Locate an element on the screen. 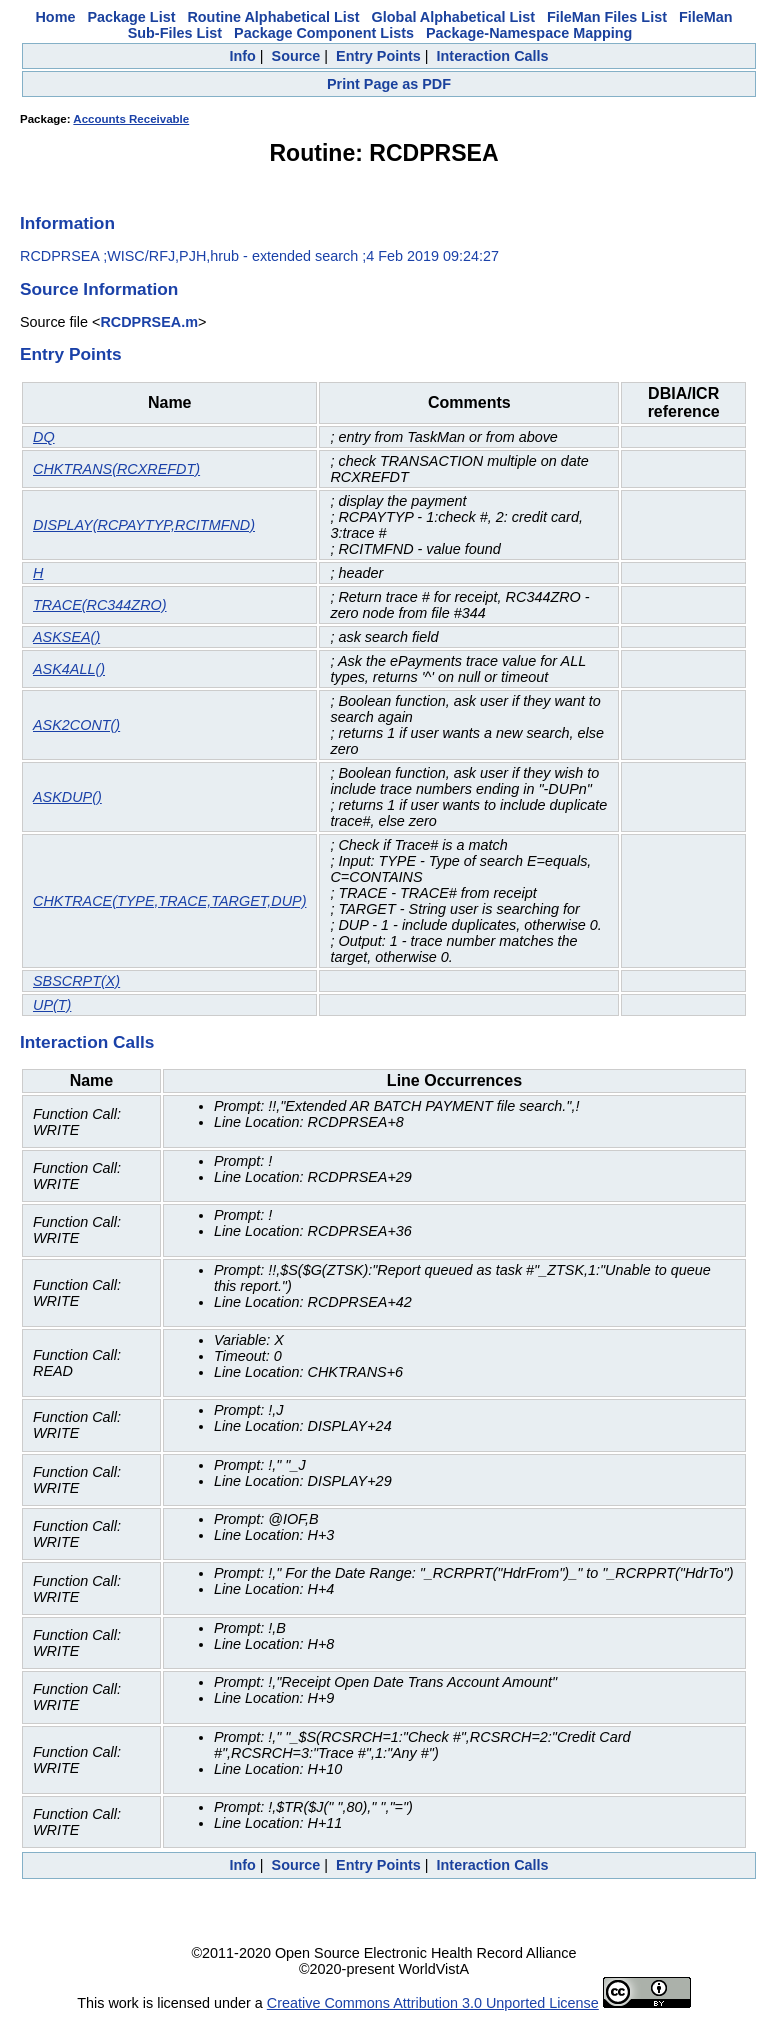  RCDPRSEA.m is located at coordinates (149, 322).